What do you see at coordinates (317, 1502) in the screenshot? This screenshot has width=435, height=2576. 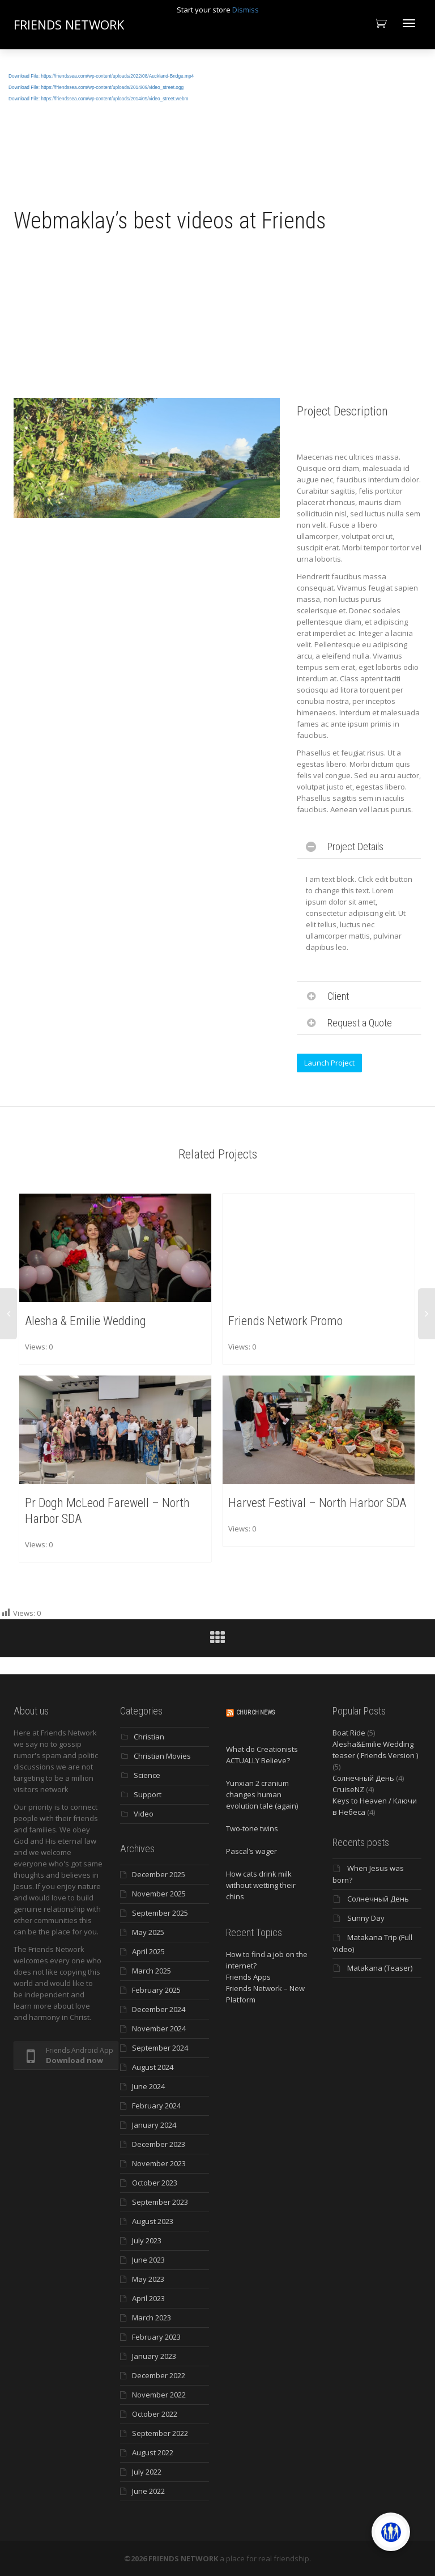 I see `Harvest Festival – North Harbor SDA` at bounding box center [317, 1502].